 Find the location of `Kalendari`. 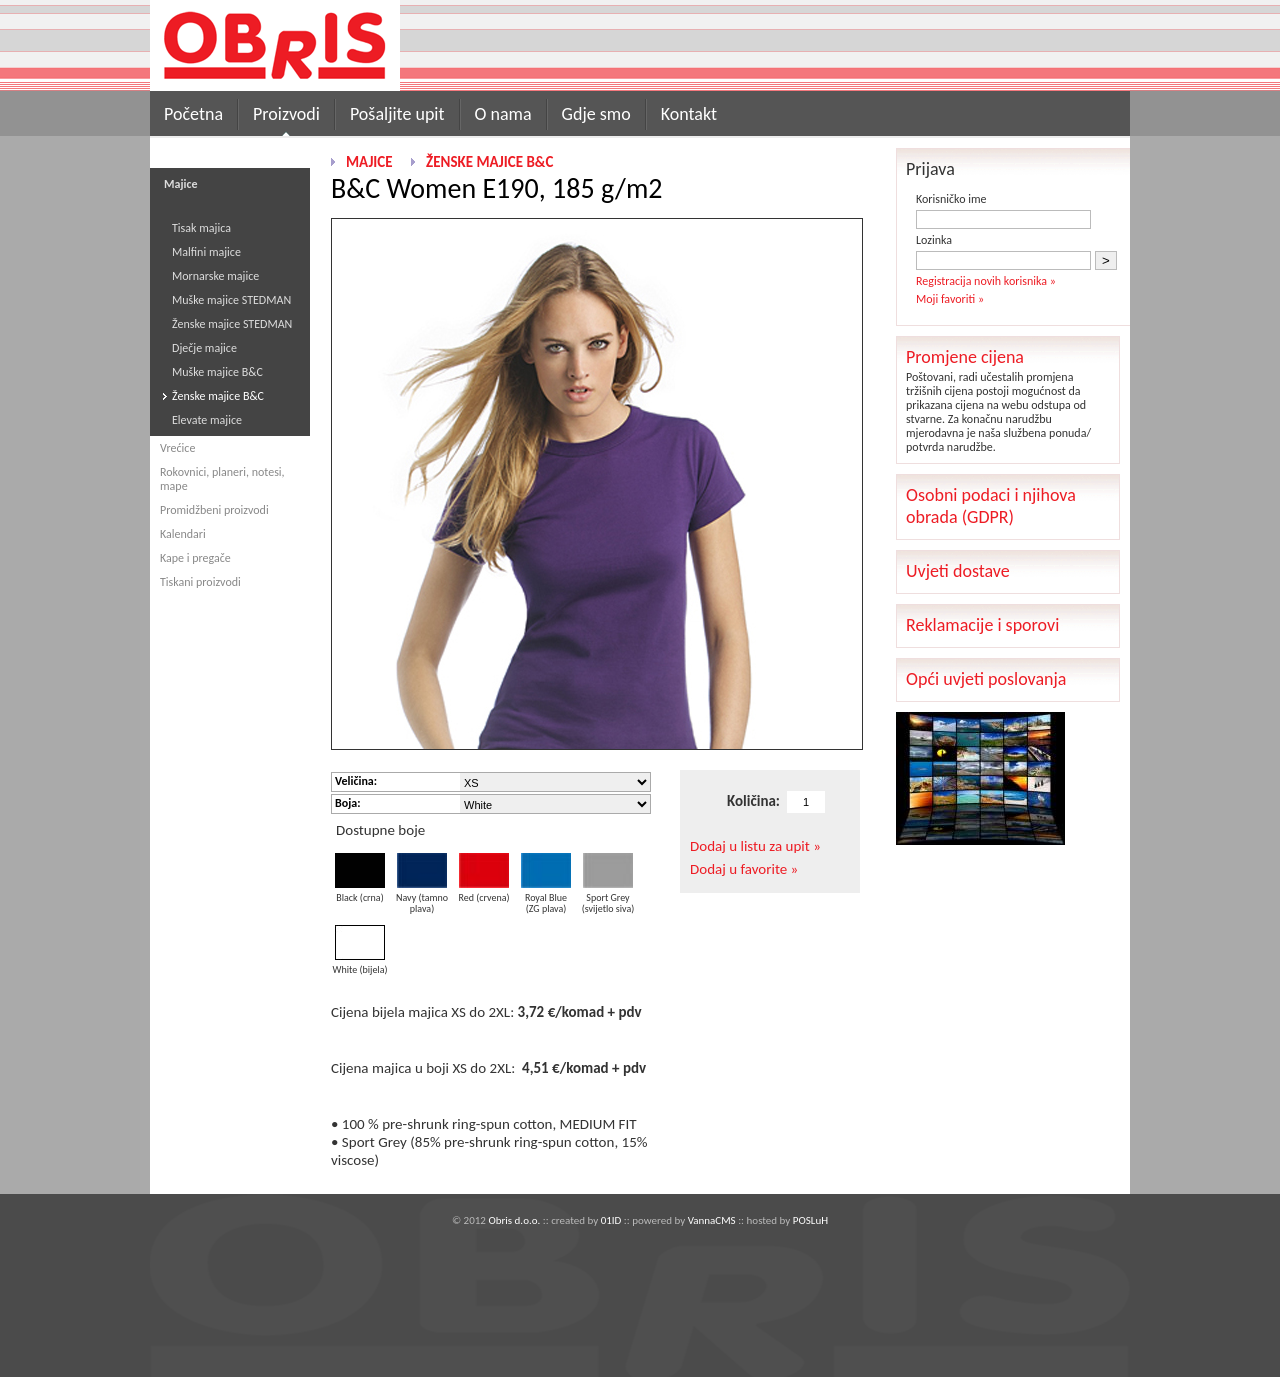

Kalendari is located at coordinates (183, 534).